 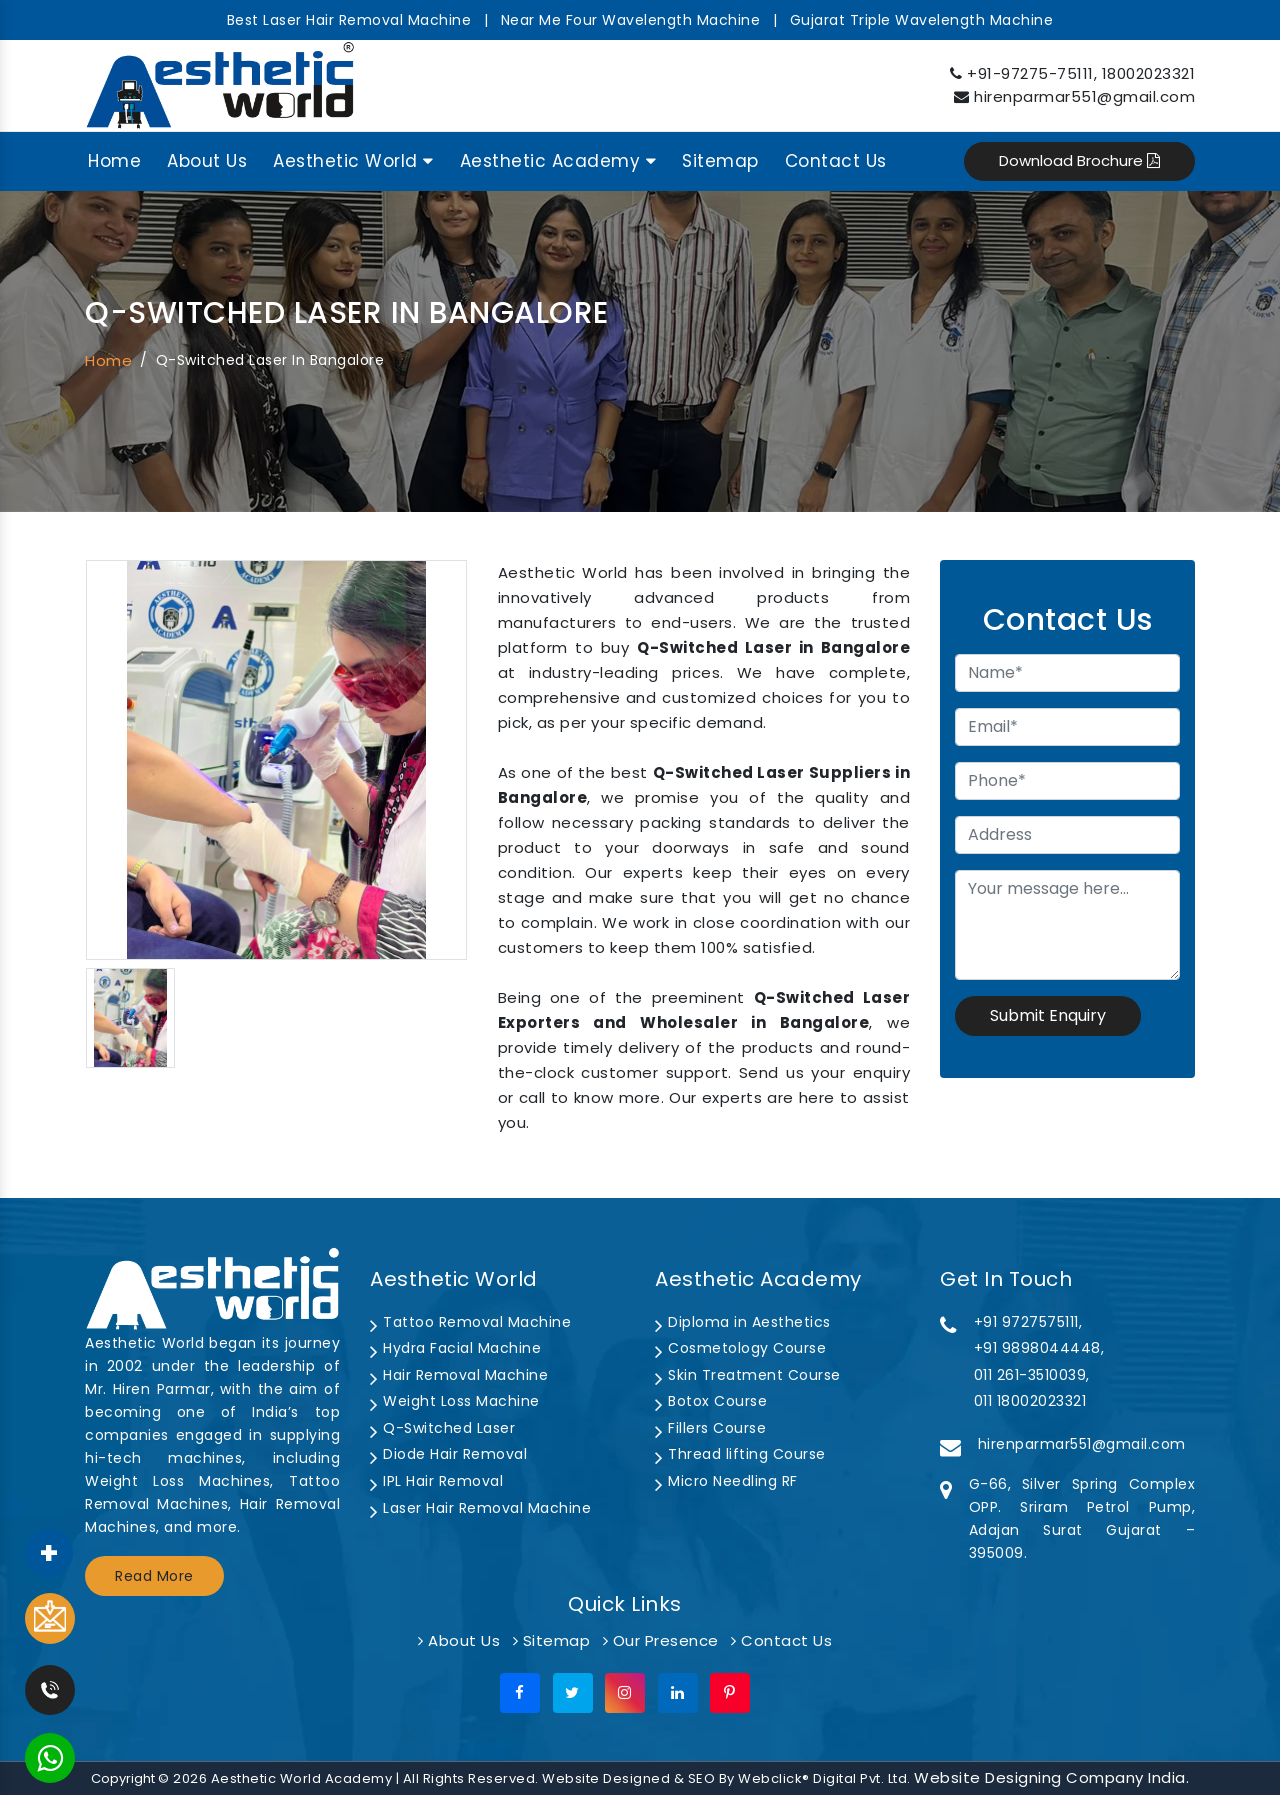 What do you see at coordinates (455, 1401) in the screenshot?
I see `Weight Loss Machine` at bounding box center [455, 1401].